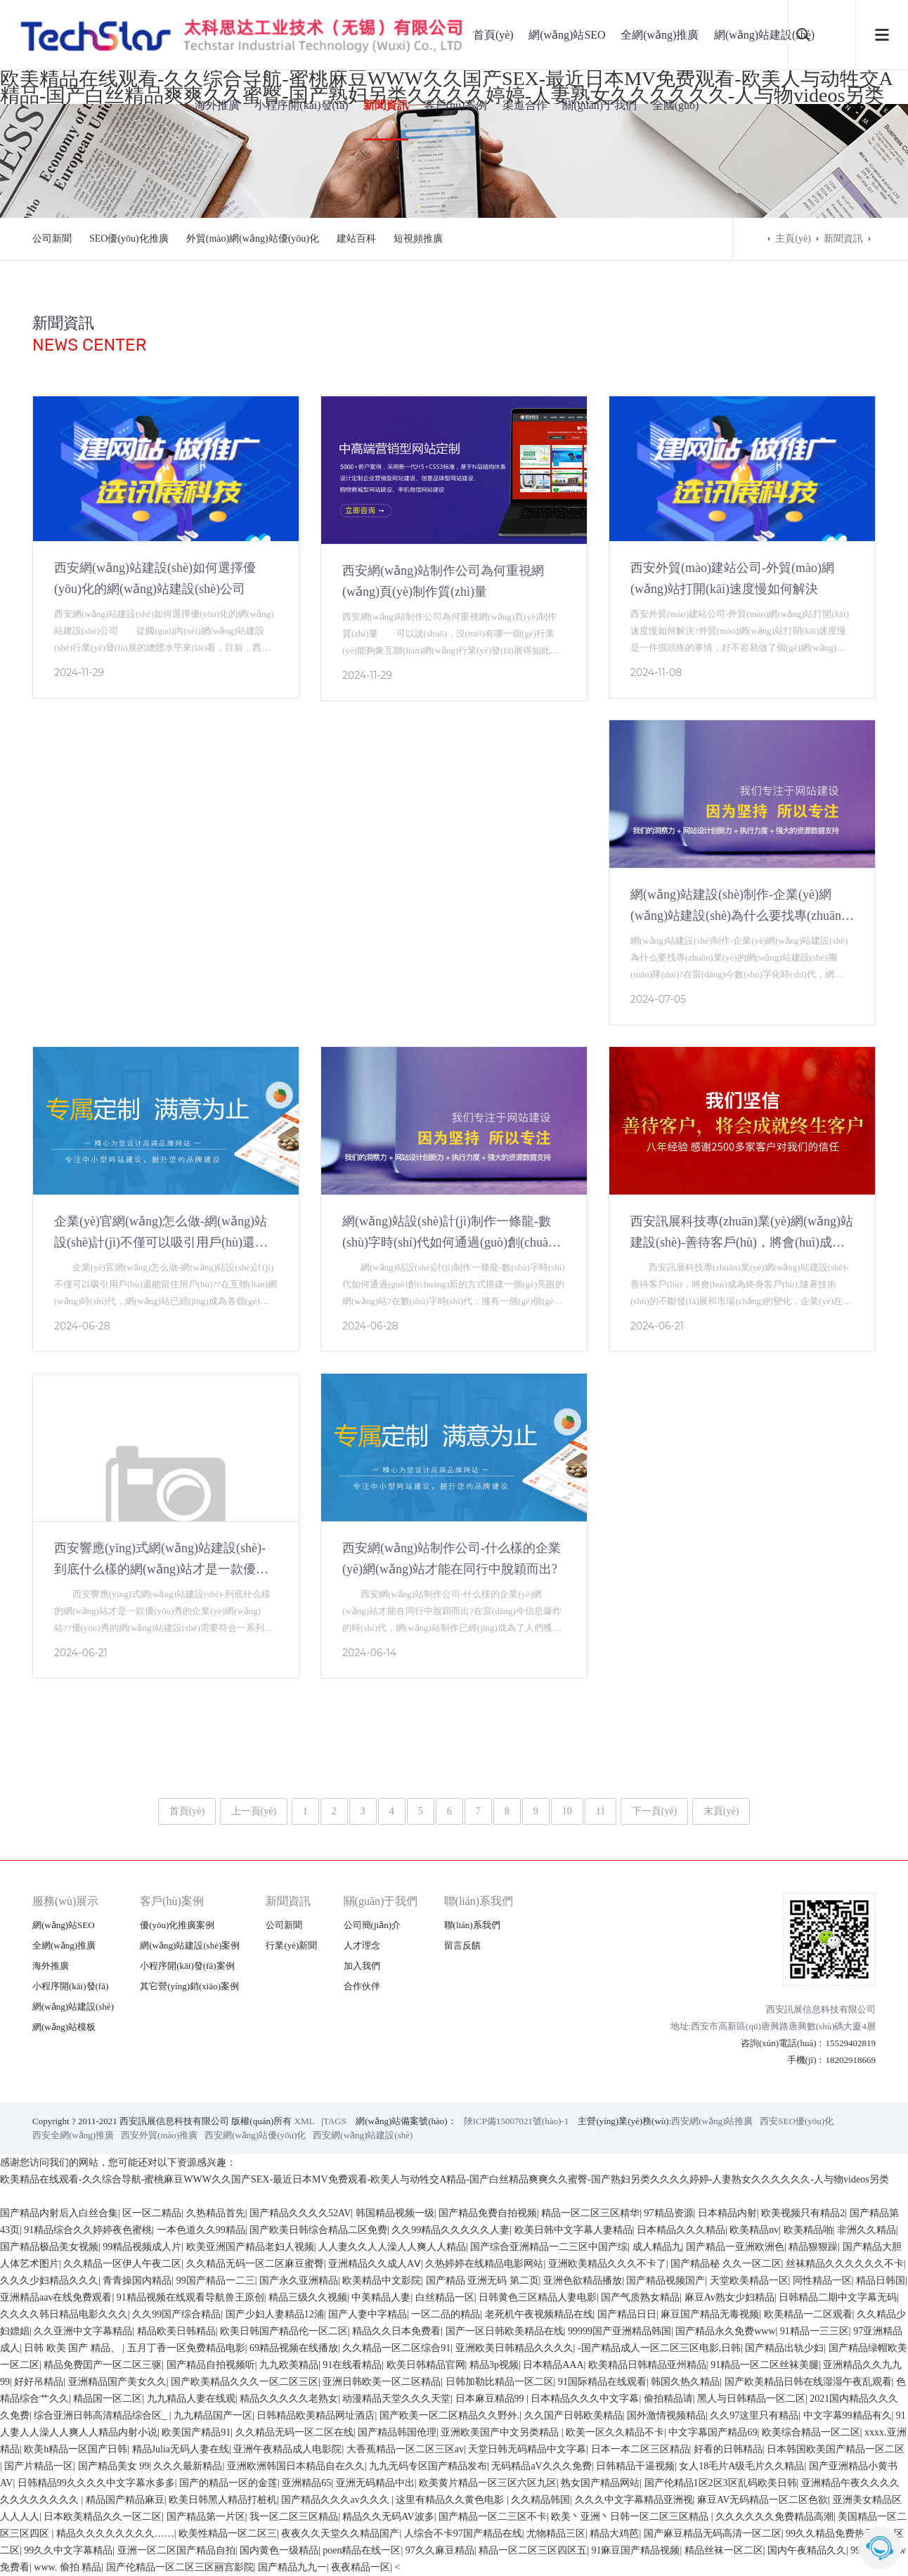 The image size is (908, 2576). I want to click on 行業(yè)新聞, so click(291, 1945).